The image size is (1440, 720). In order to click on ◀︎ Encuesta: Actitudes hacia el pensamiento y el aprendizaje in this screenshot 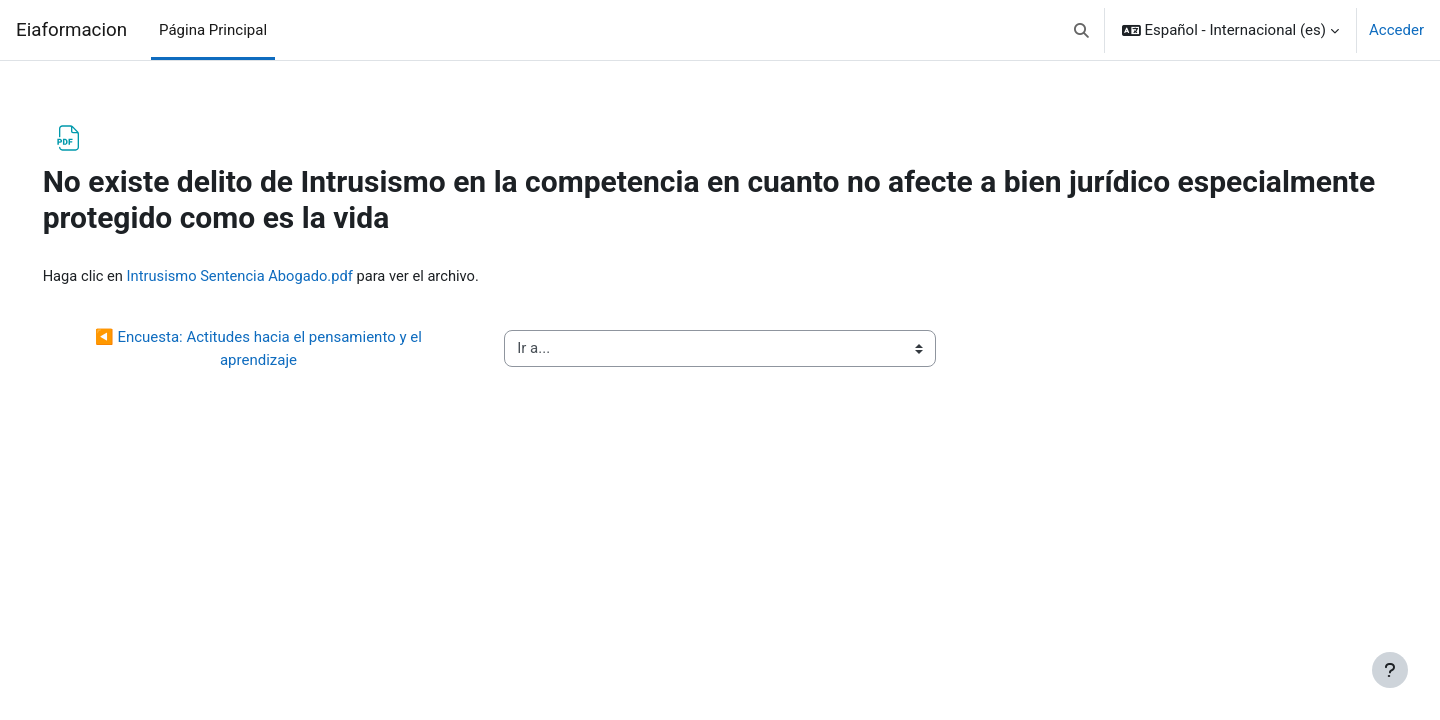, I will do `click(279, 349)`.